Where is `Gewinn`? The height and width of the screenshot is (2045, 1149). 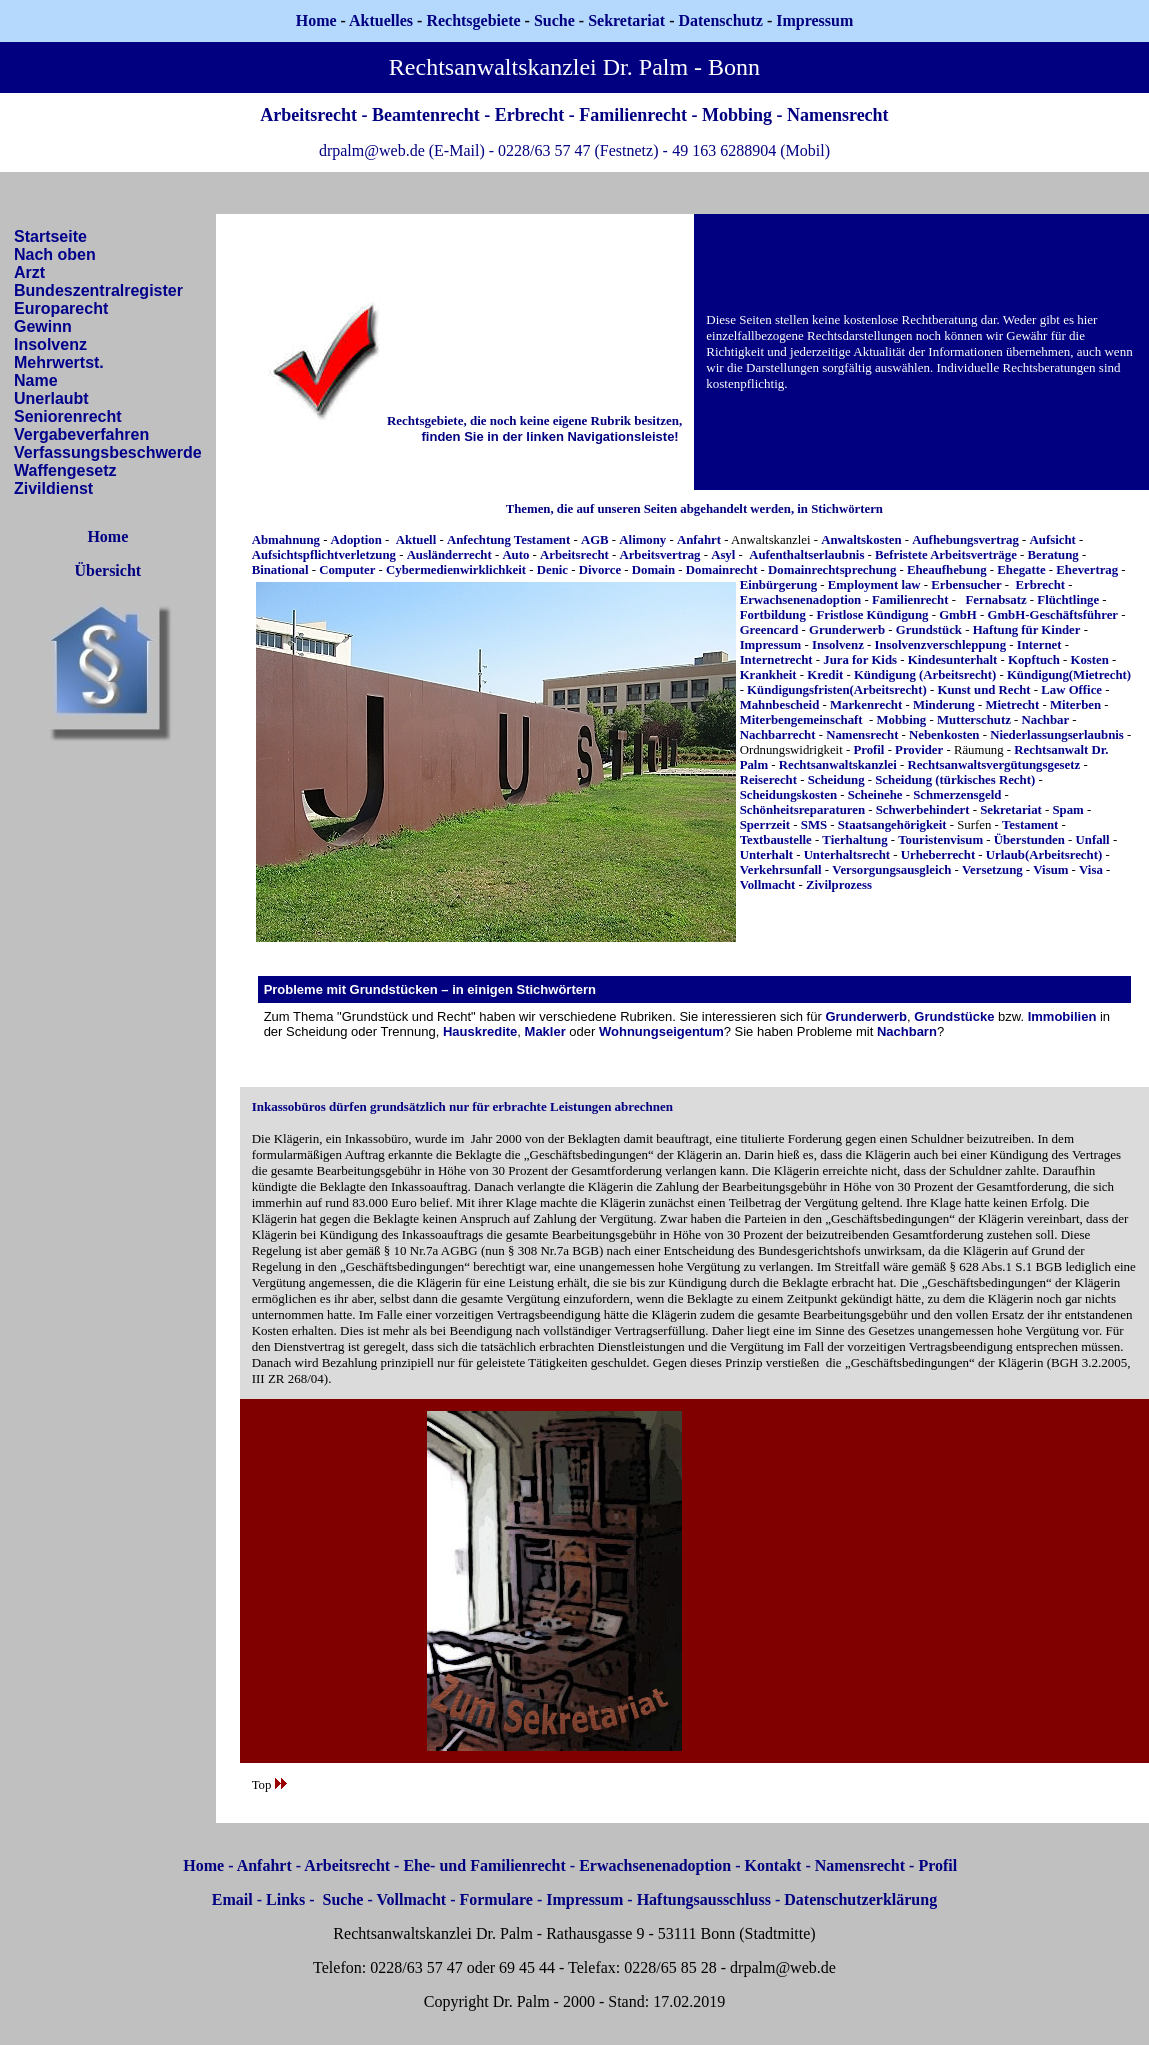 Gewinn is located at coordinates (43, 326).